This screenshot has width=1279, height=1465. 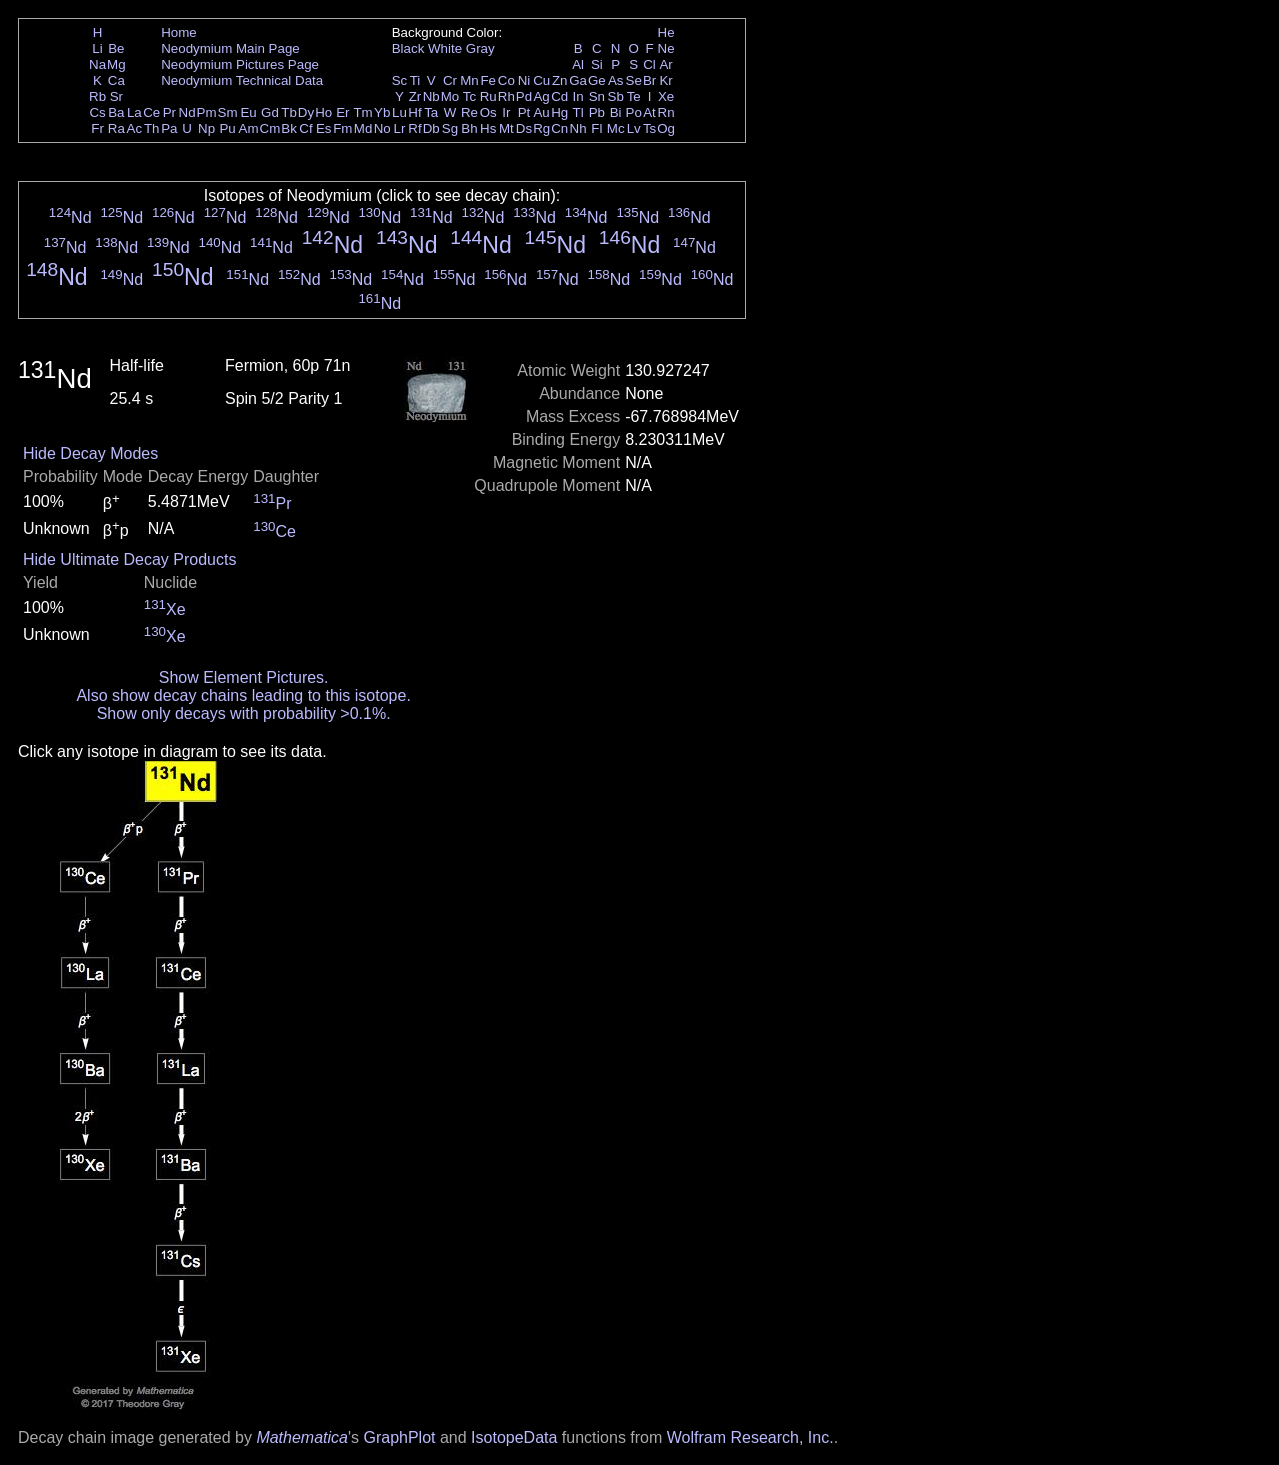 What do you see at coordinates (169, 128) in the screenshot?
I see `Pa` at bounding box center [169, 128].